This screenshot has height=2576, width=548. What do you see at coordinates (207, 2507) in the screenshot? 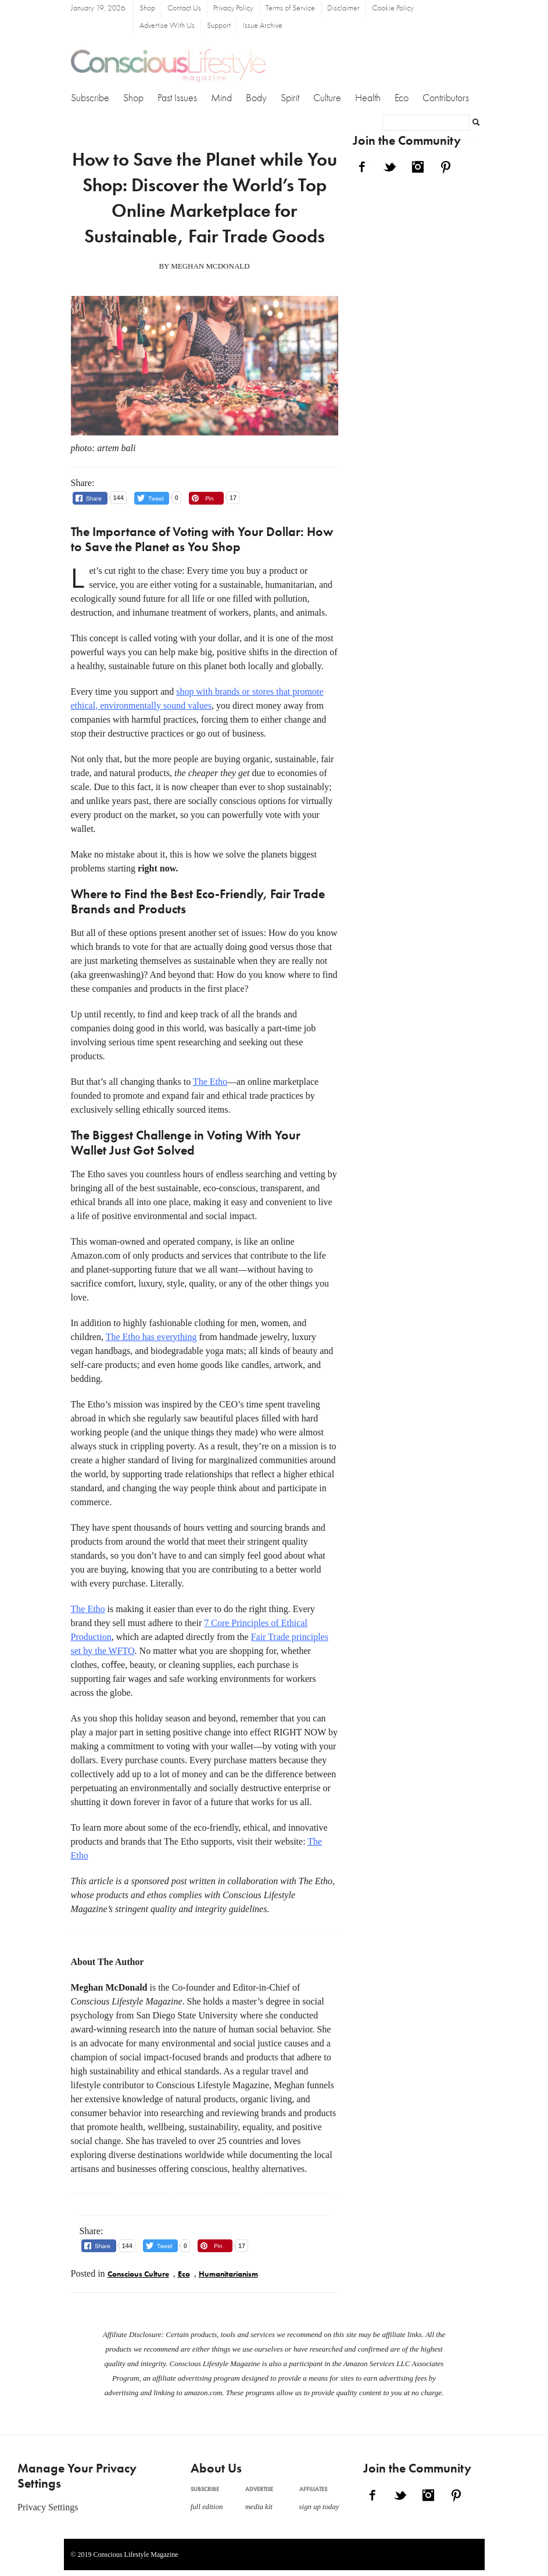
I see `full edition` at bounding box center [207, 2507].